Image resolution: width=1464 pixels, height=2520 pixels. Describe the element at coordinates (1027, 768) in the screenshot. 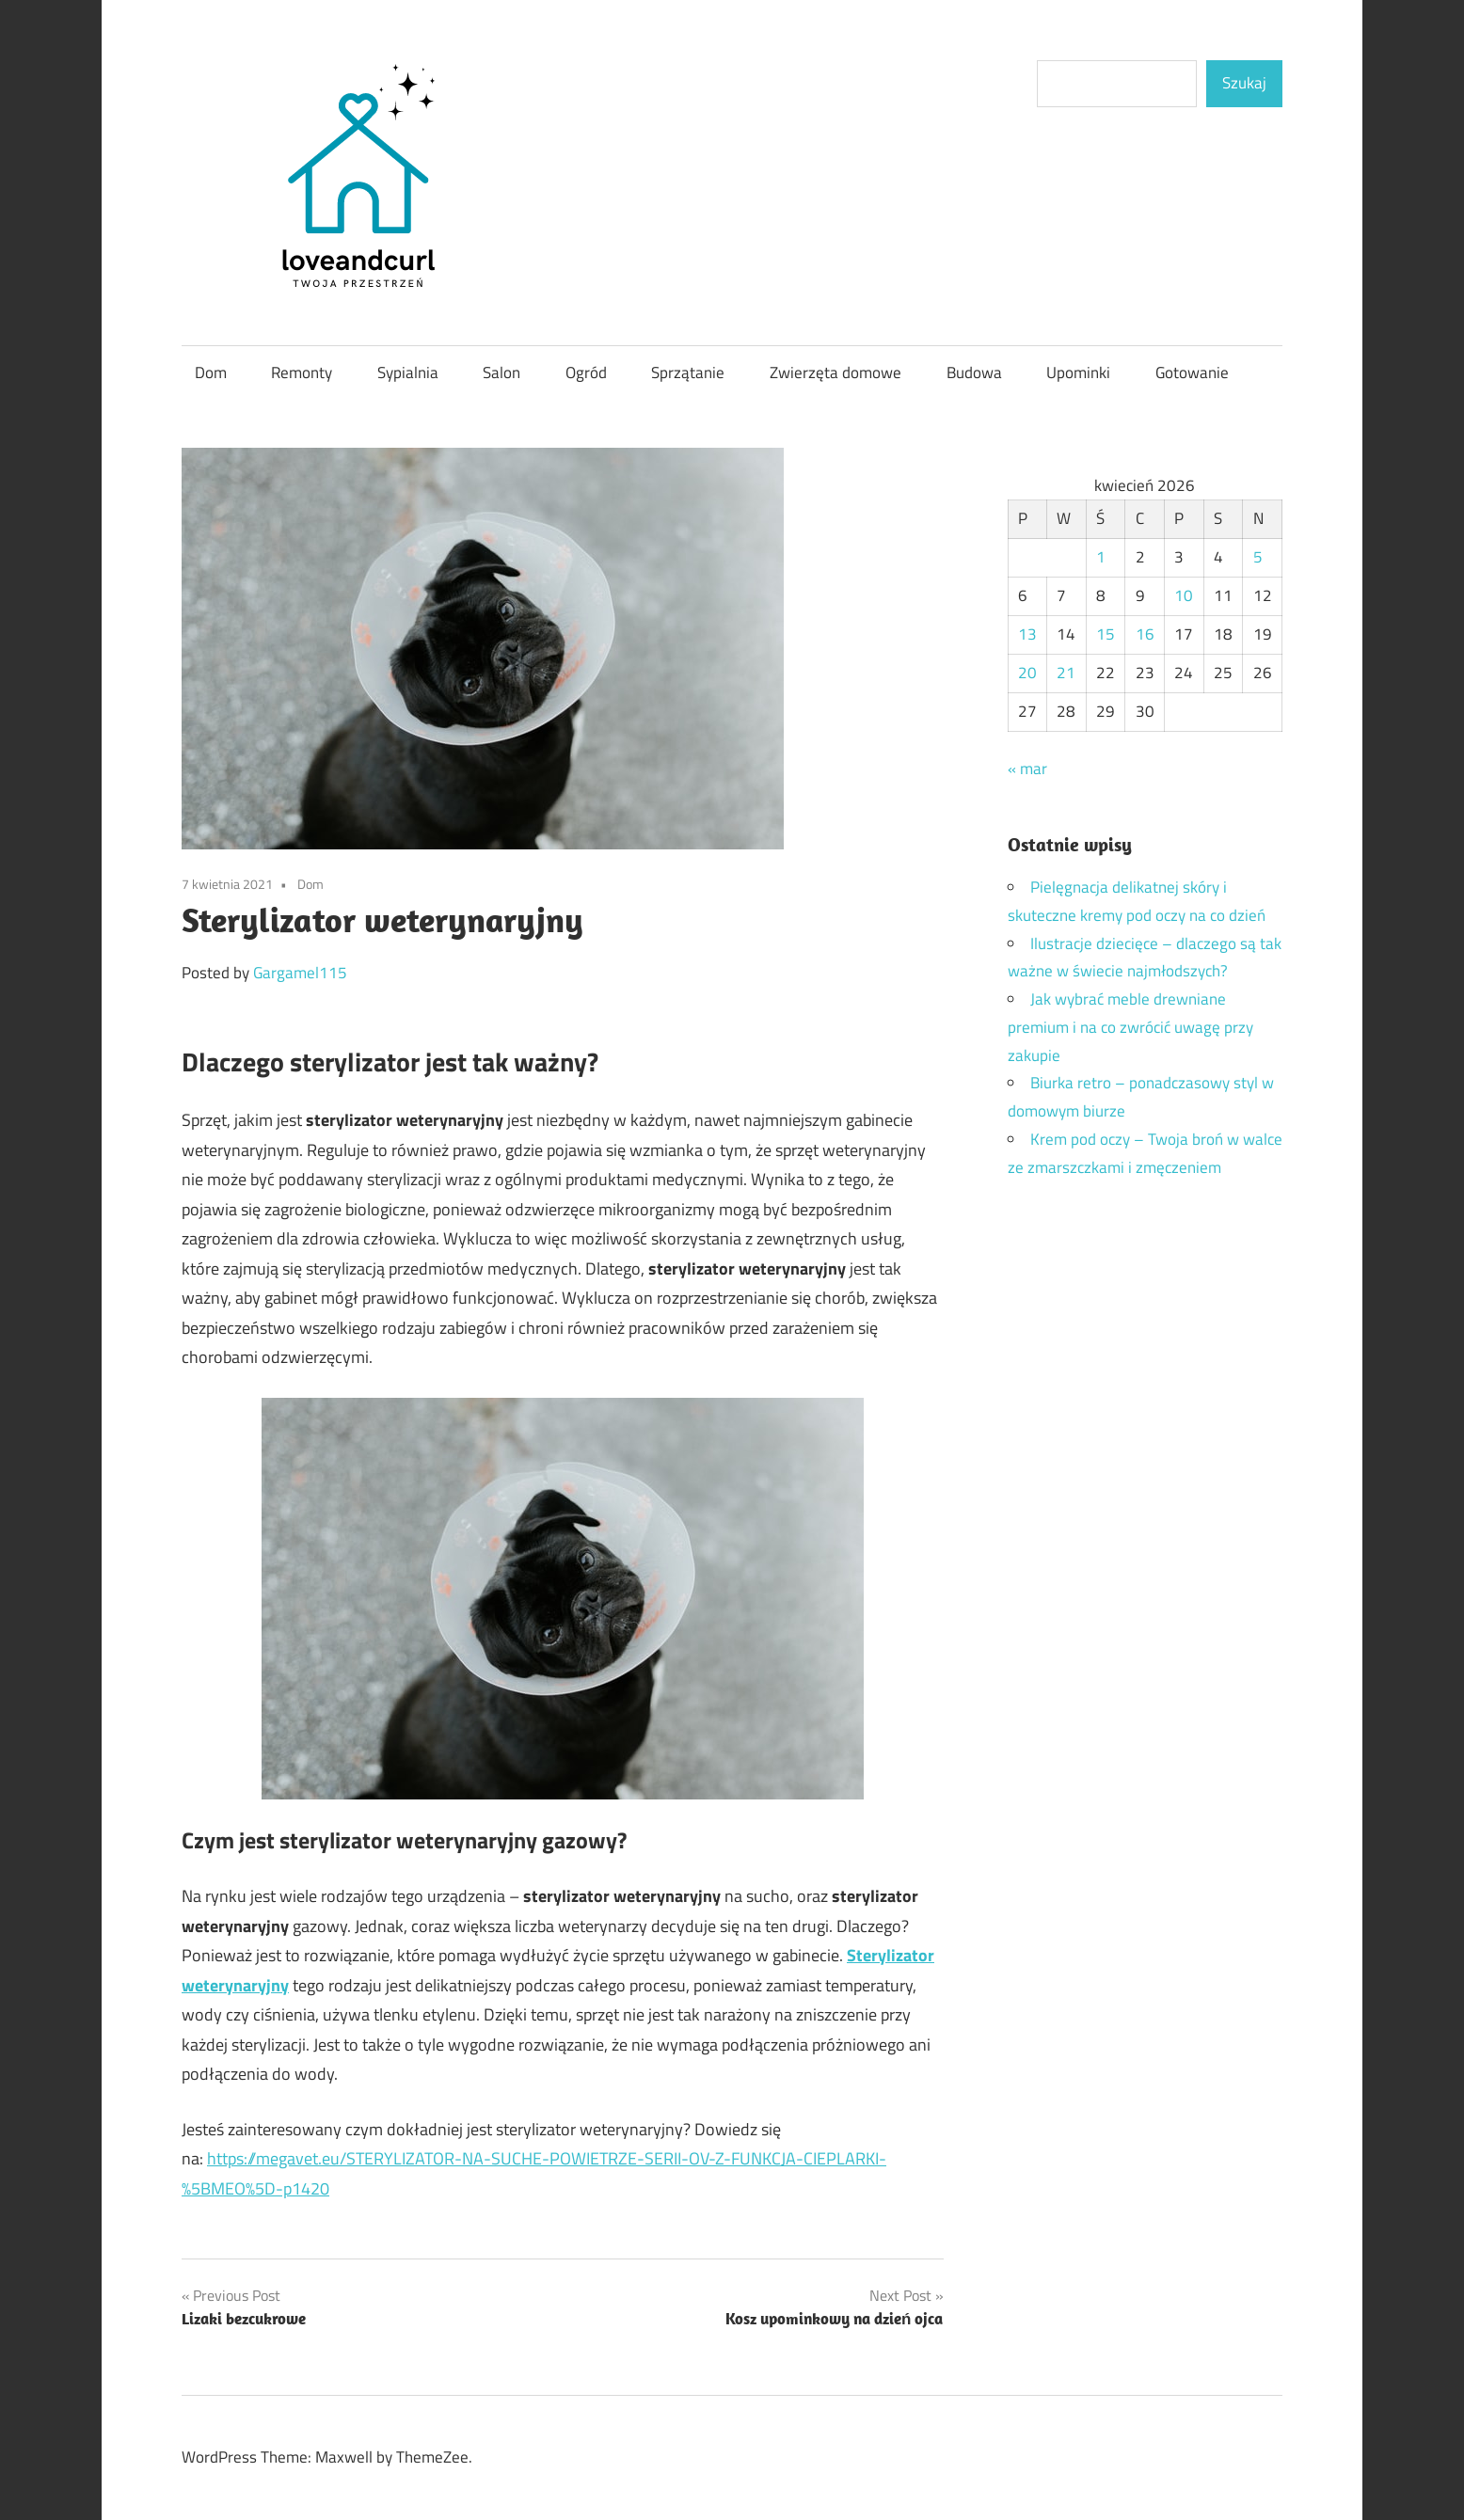

I see `« mar` at that location.